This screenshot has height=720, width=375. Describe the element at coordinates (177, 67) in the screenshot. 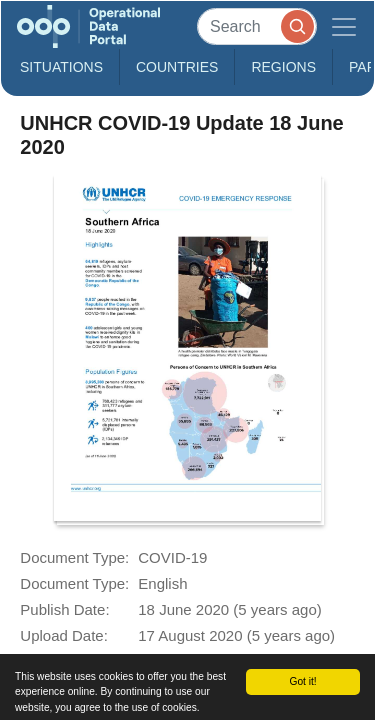

I see `Countries` at that location.